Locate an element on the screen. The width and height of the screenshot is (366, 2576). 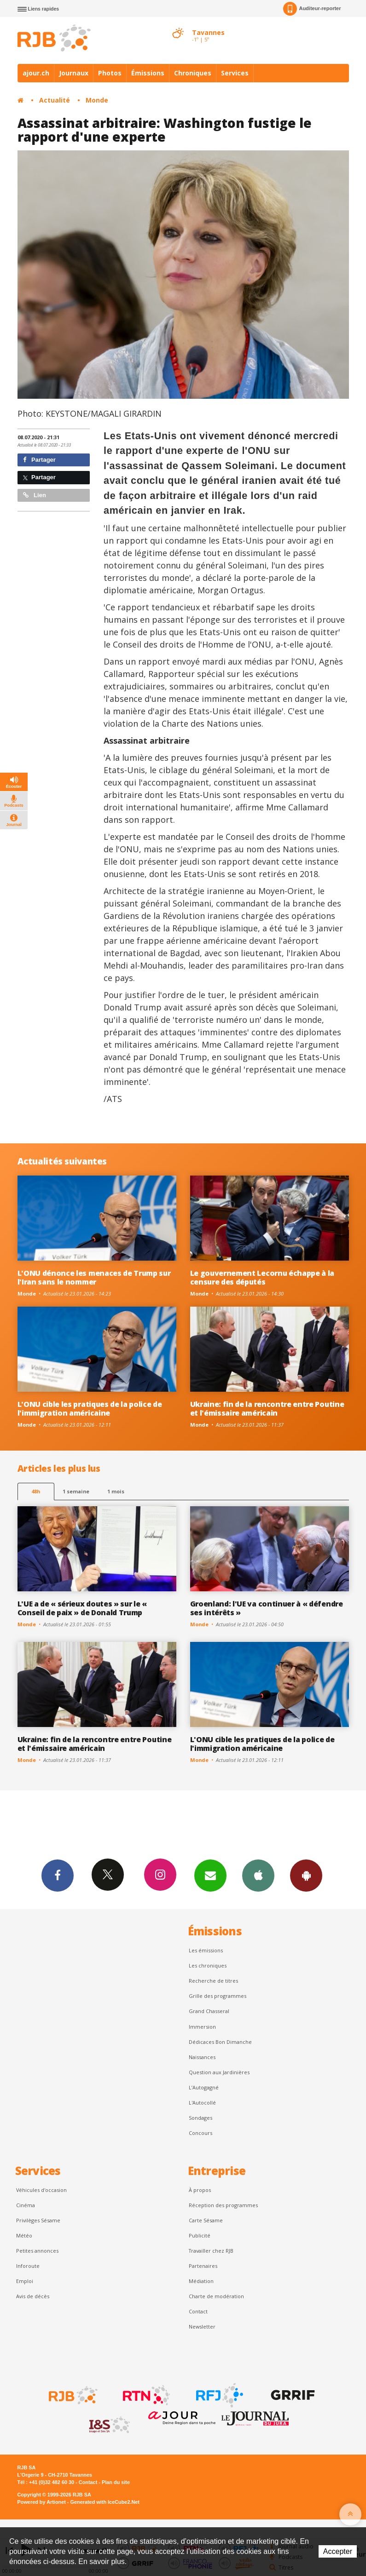
Actualité is located at coordinates (54, 100).